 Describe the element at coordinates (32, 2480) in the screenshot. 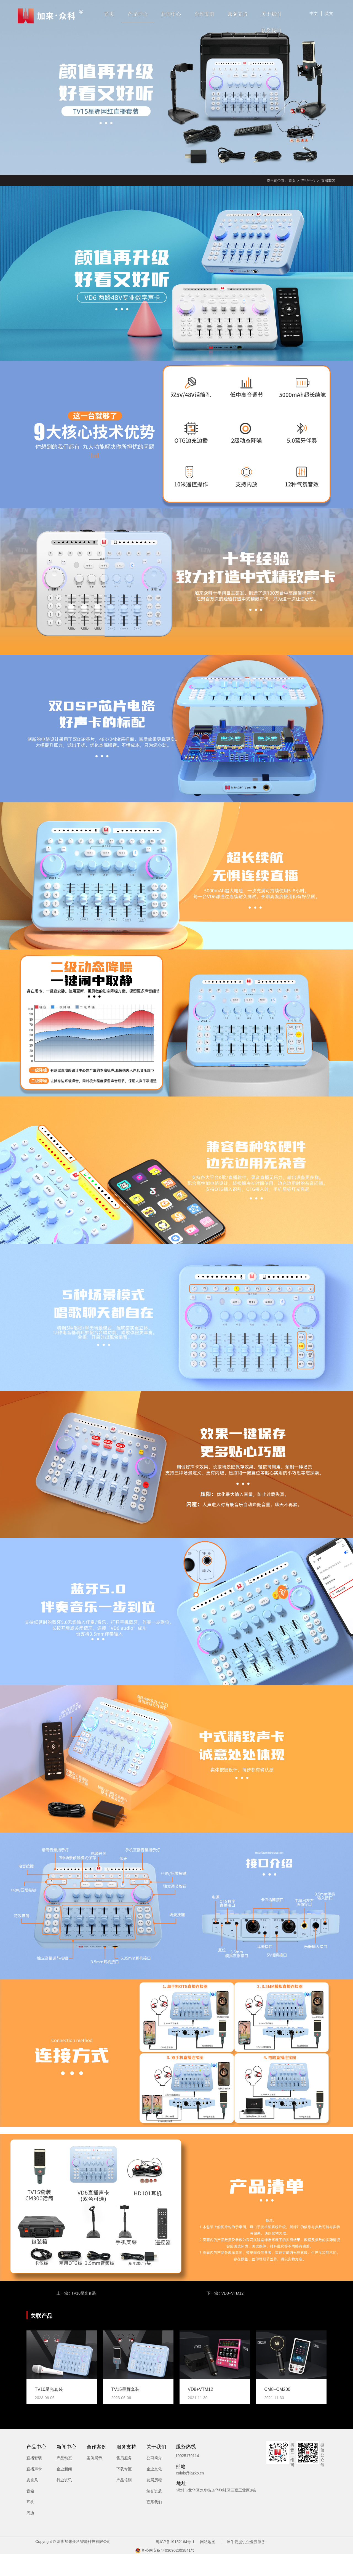

I see `麦克风` at that location.